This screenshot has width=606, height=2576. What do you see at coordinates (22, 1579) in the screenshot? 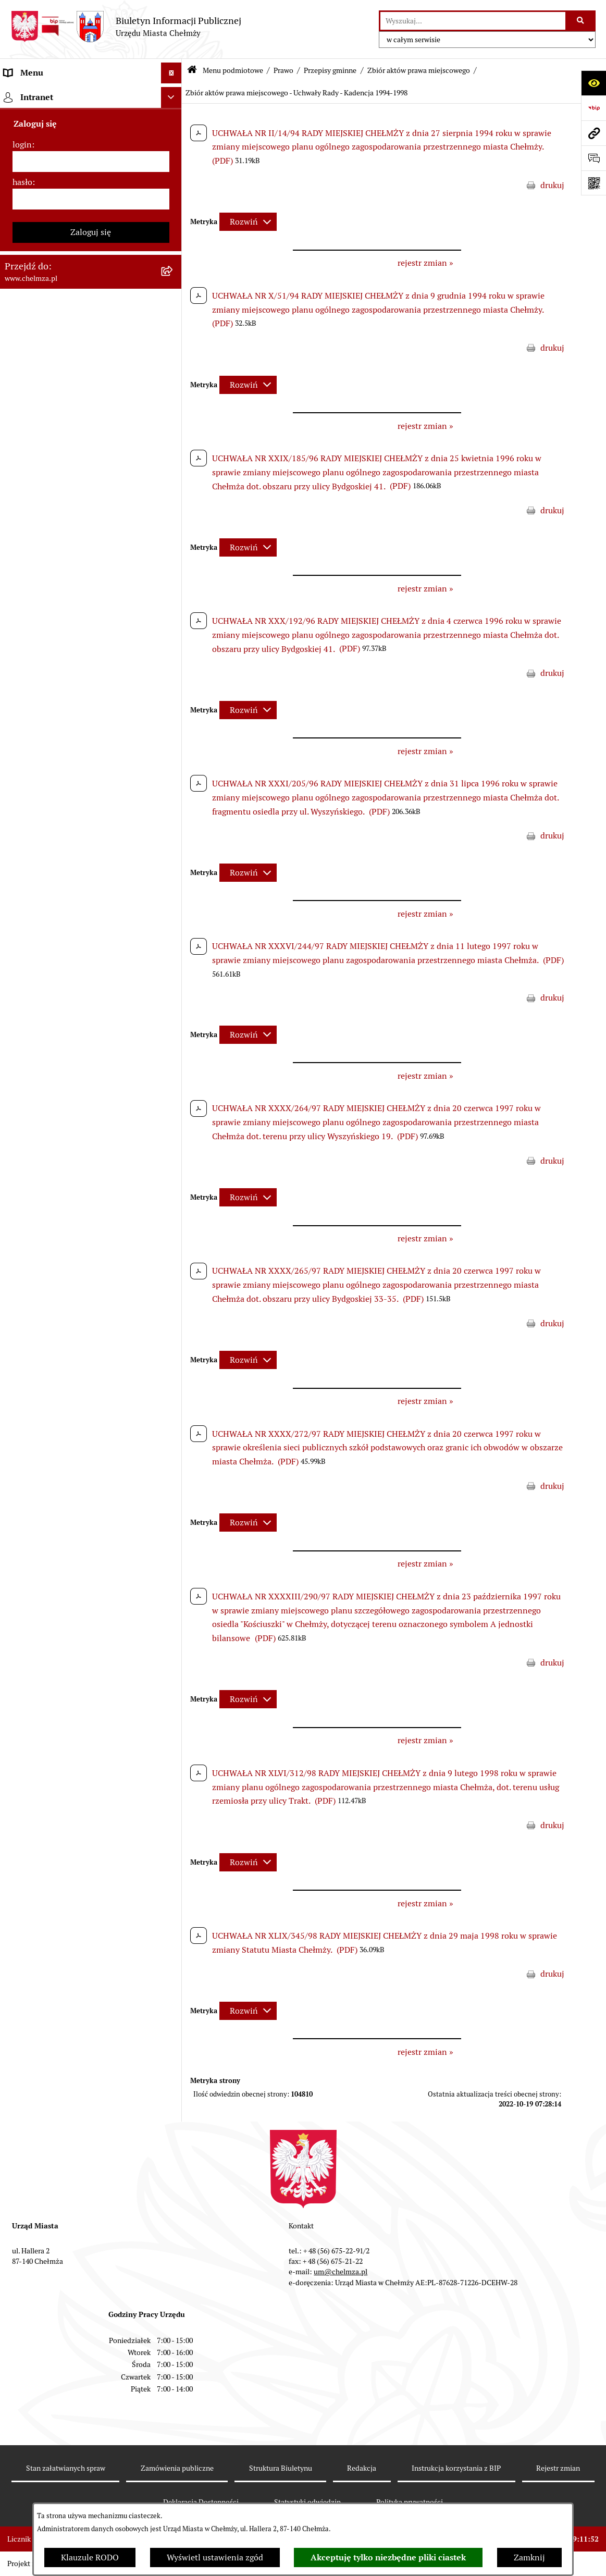
I see `login` at bounding box center [22, 1579].